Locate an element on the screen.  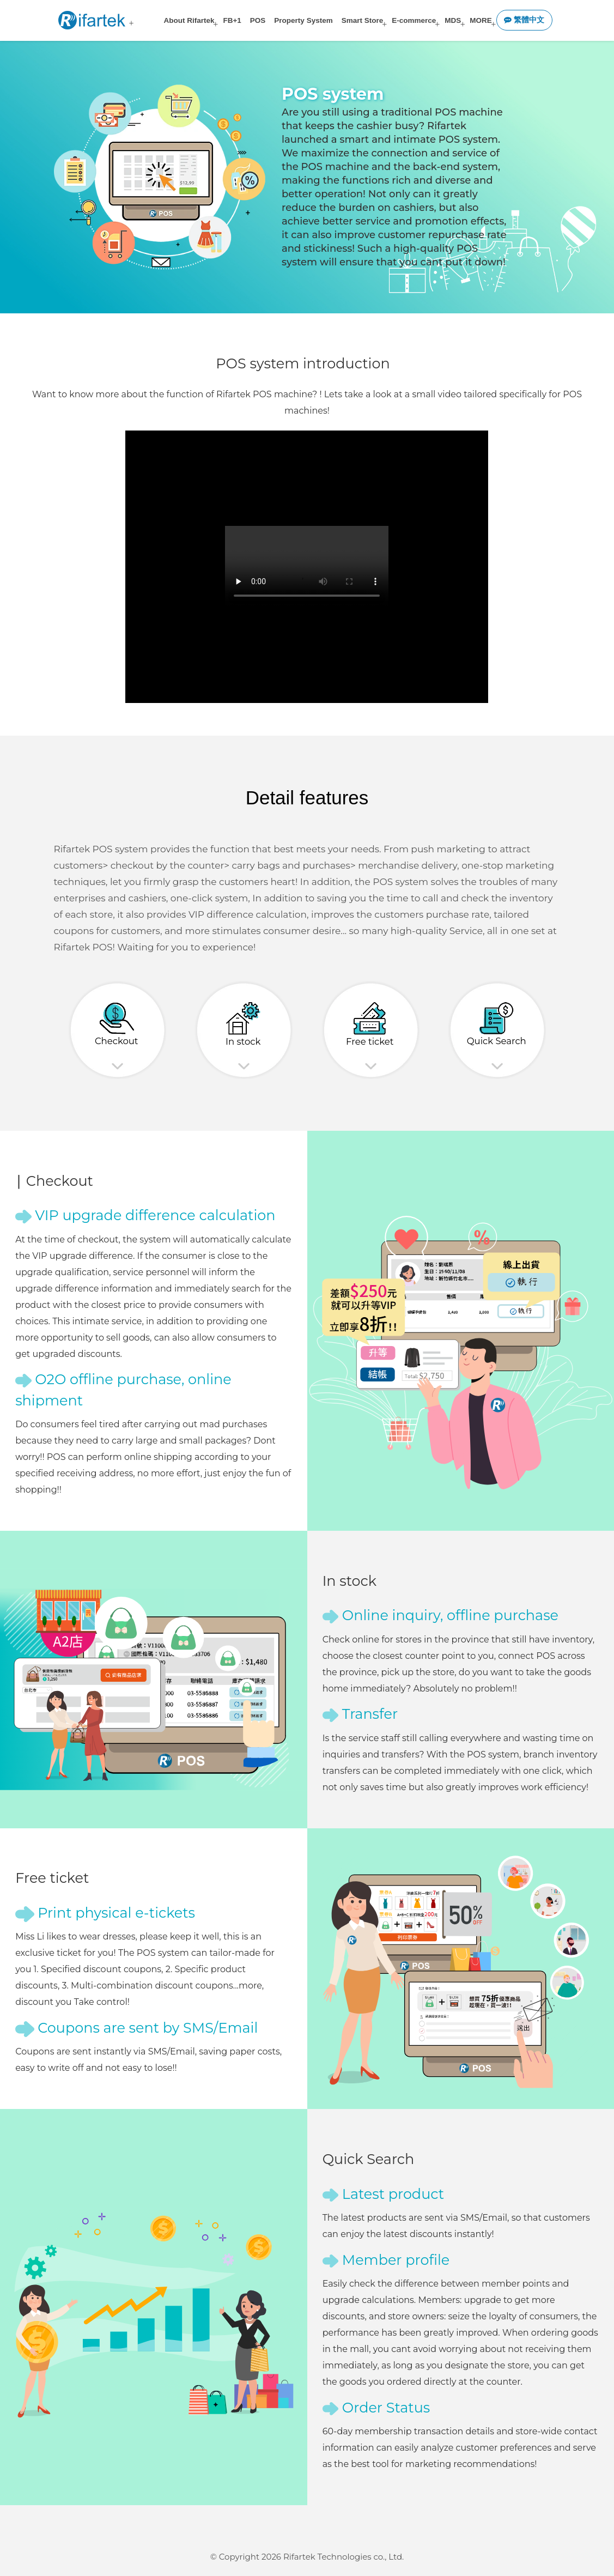
Property System is located at coordinates (303, 20).